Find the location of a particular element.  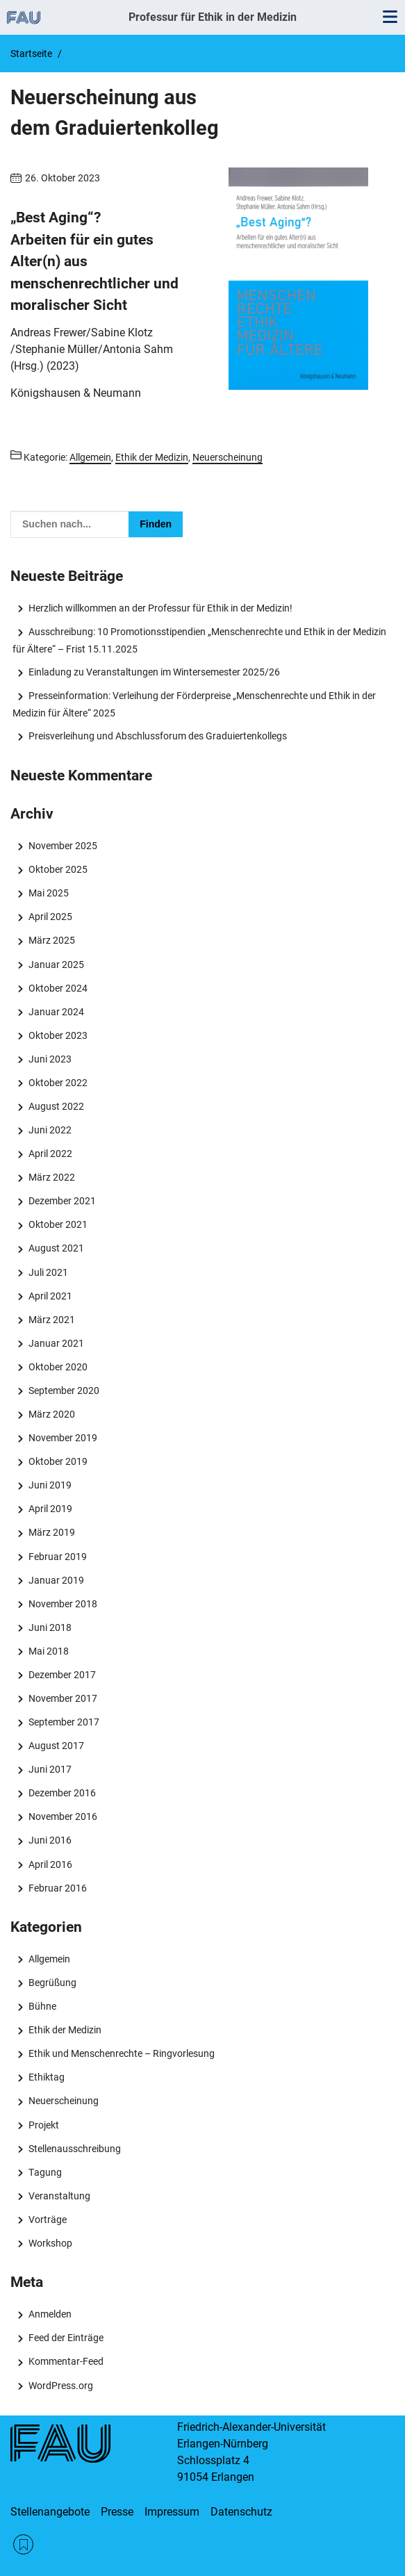

März 2021 is located at coordinates (51, 1319).